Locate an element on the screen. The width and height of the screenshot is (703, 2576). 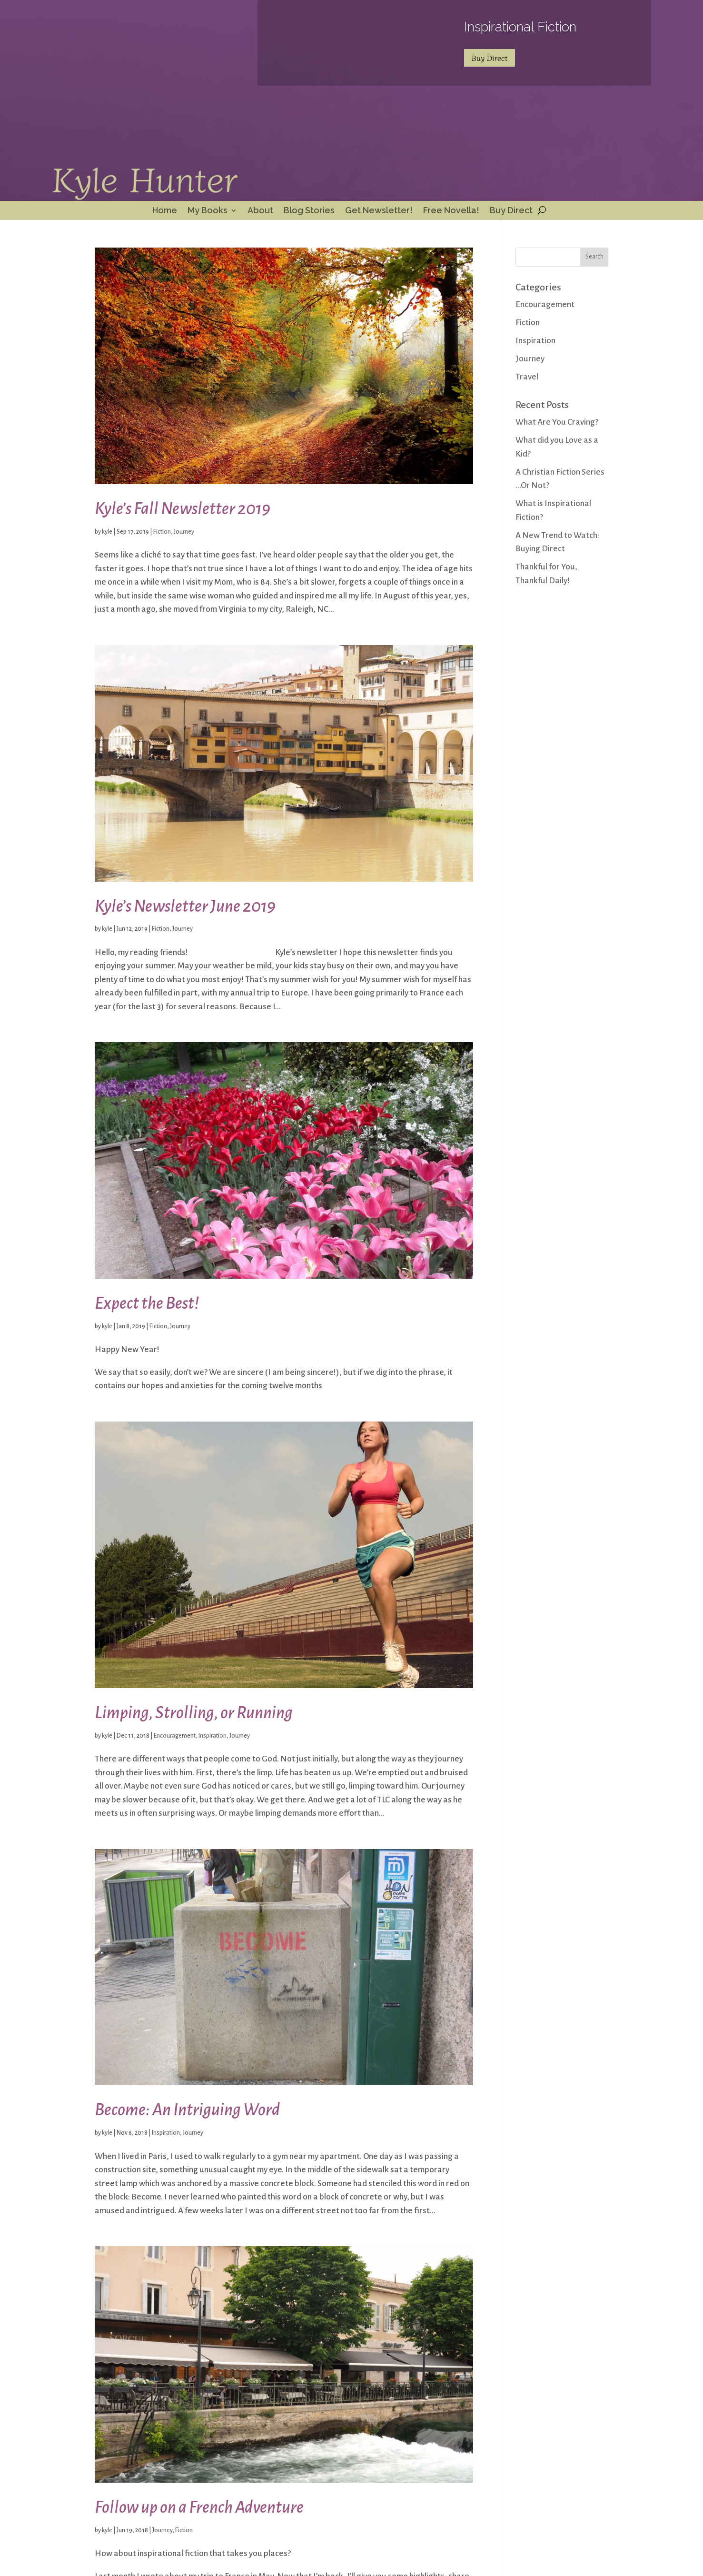
Inspiration is located at coordinates (212, 1735).